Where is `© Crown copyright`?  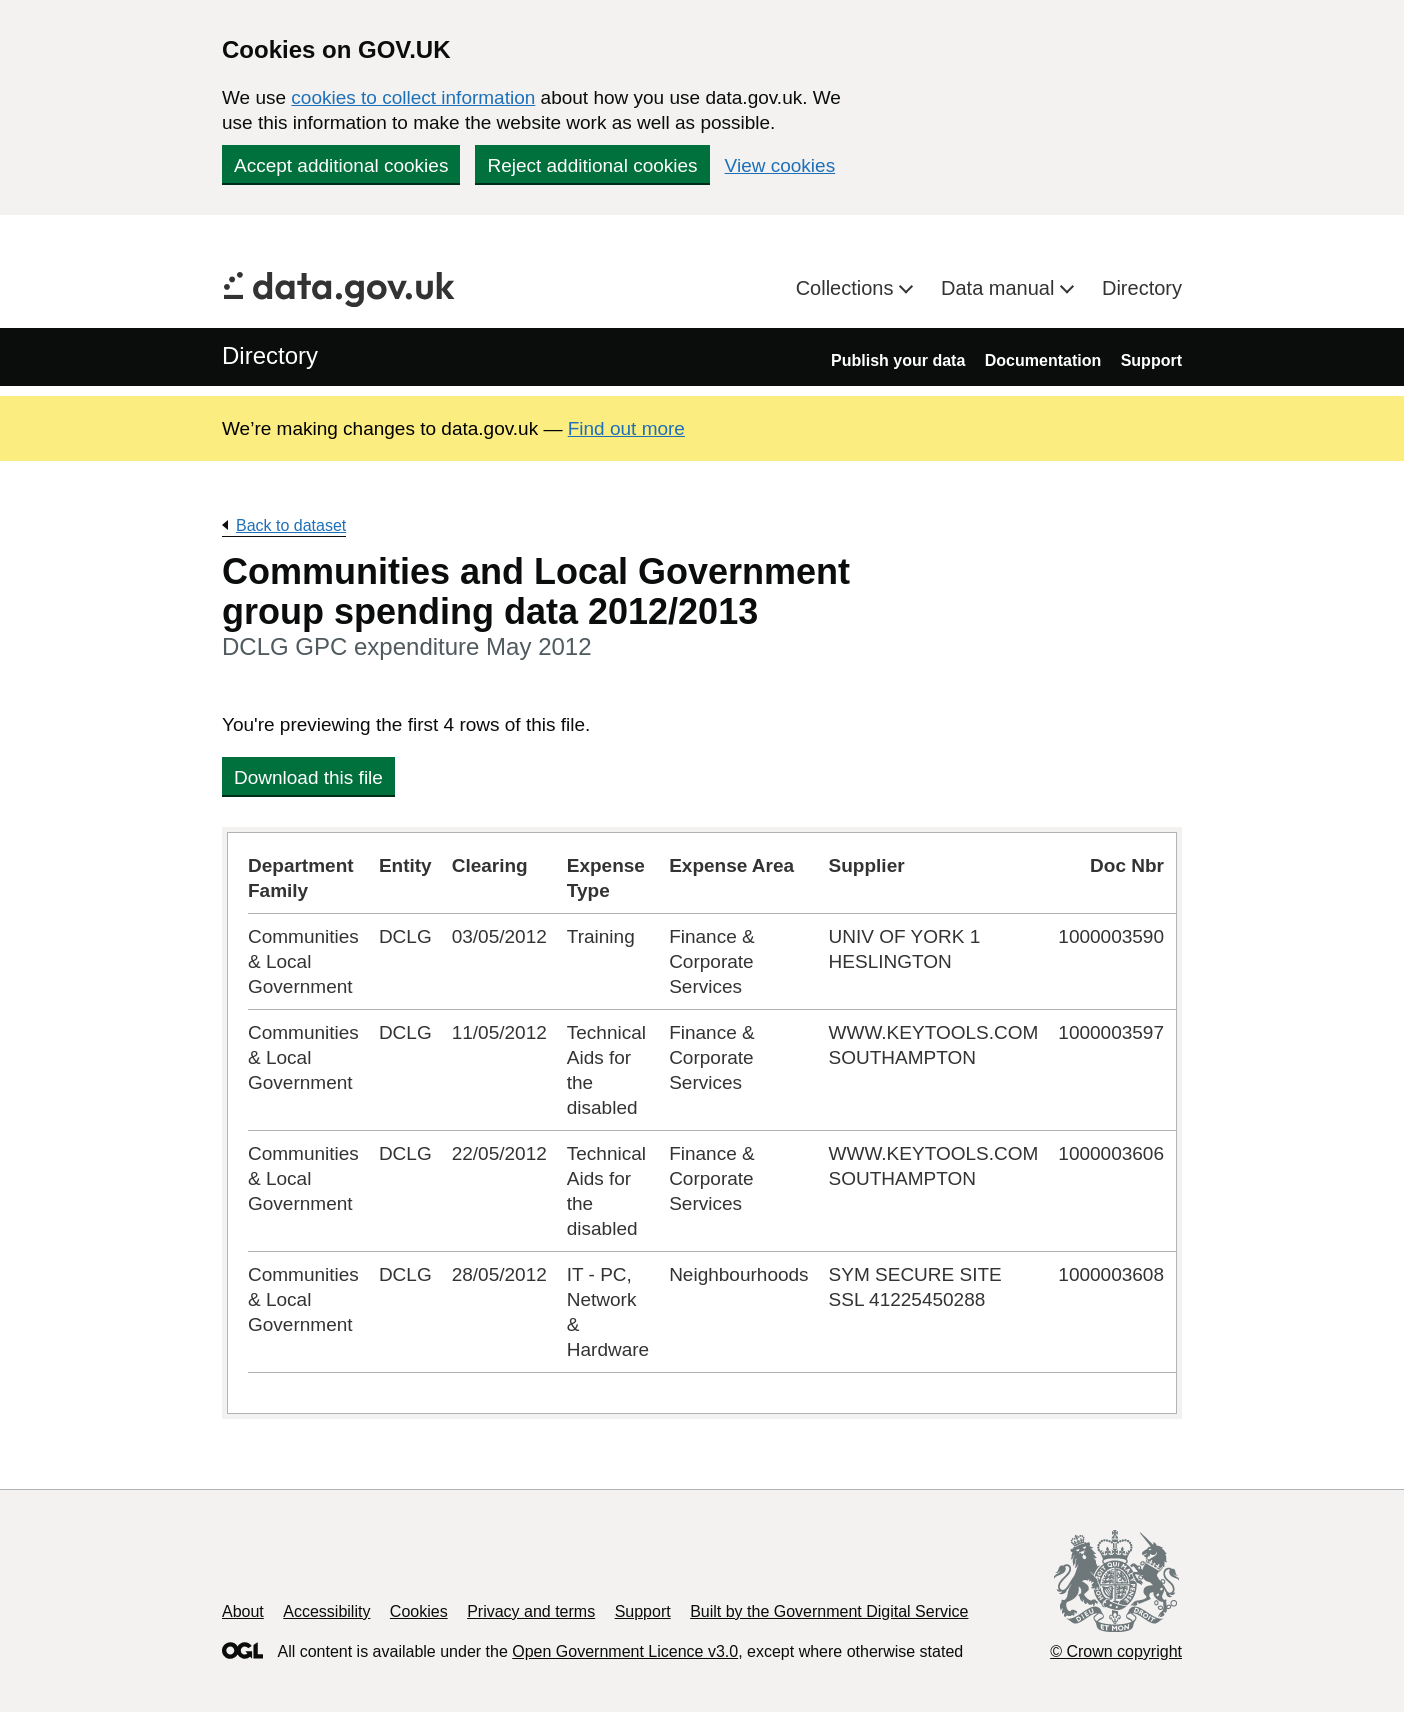
© Crown copyright is located at coordinates (1116, 1651).